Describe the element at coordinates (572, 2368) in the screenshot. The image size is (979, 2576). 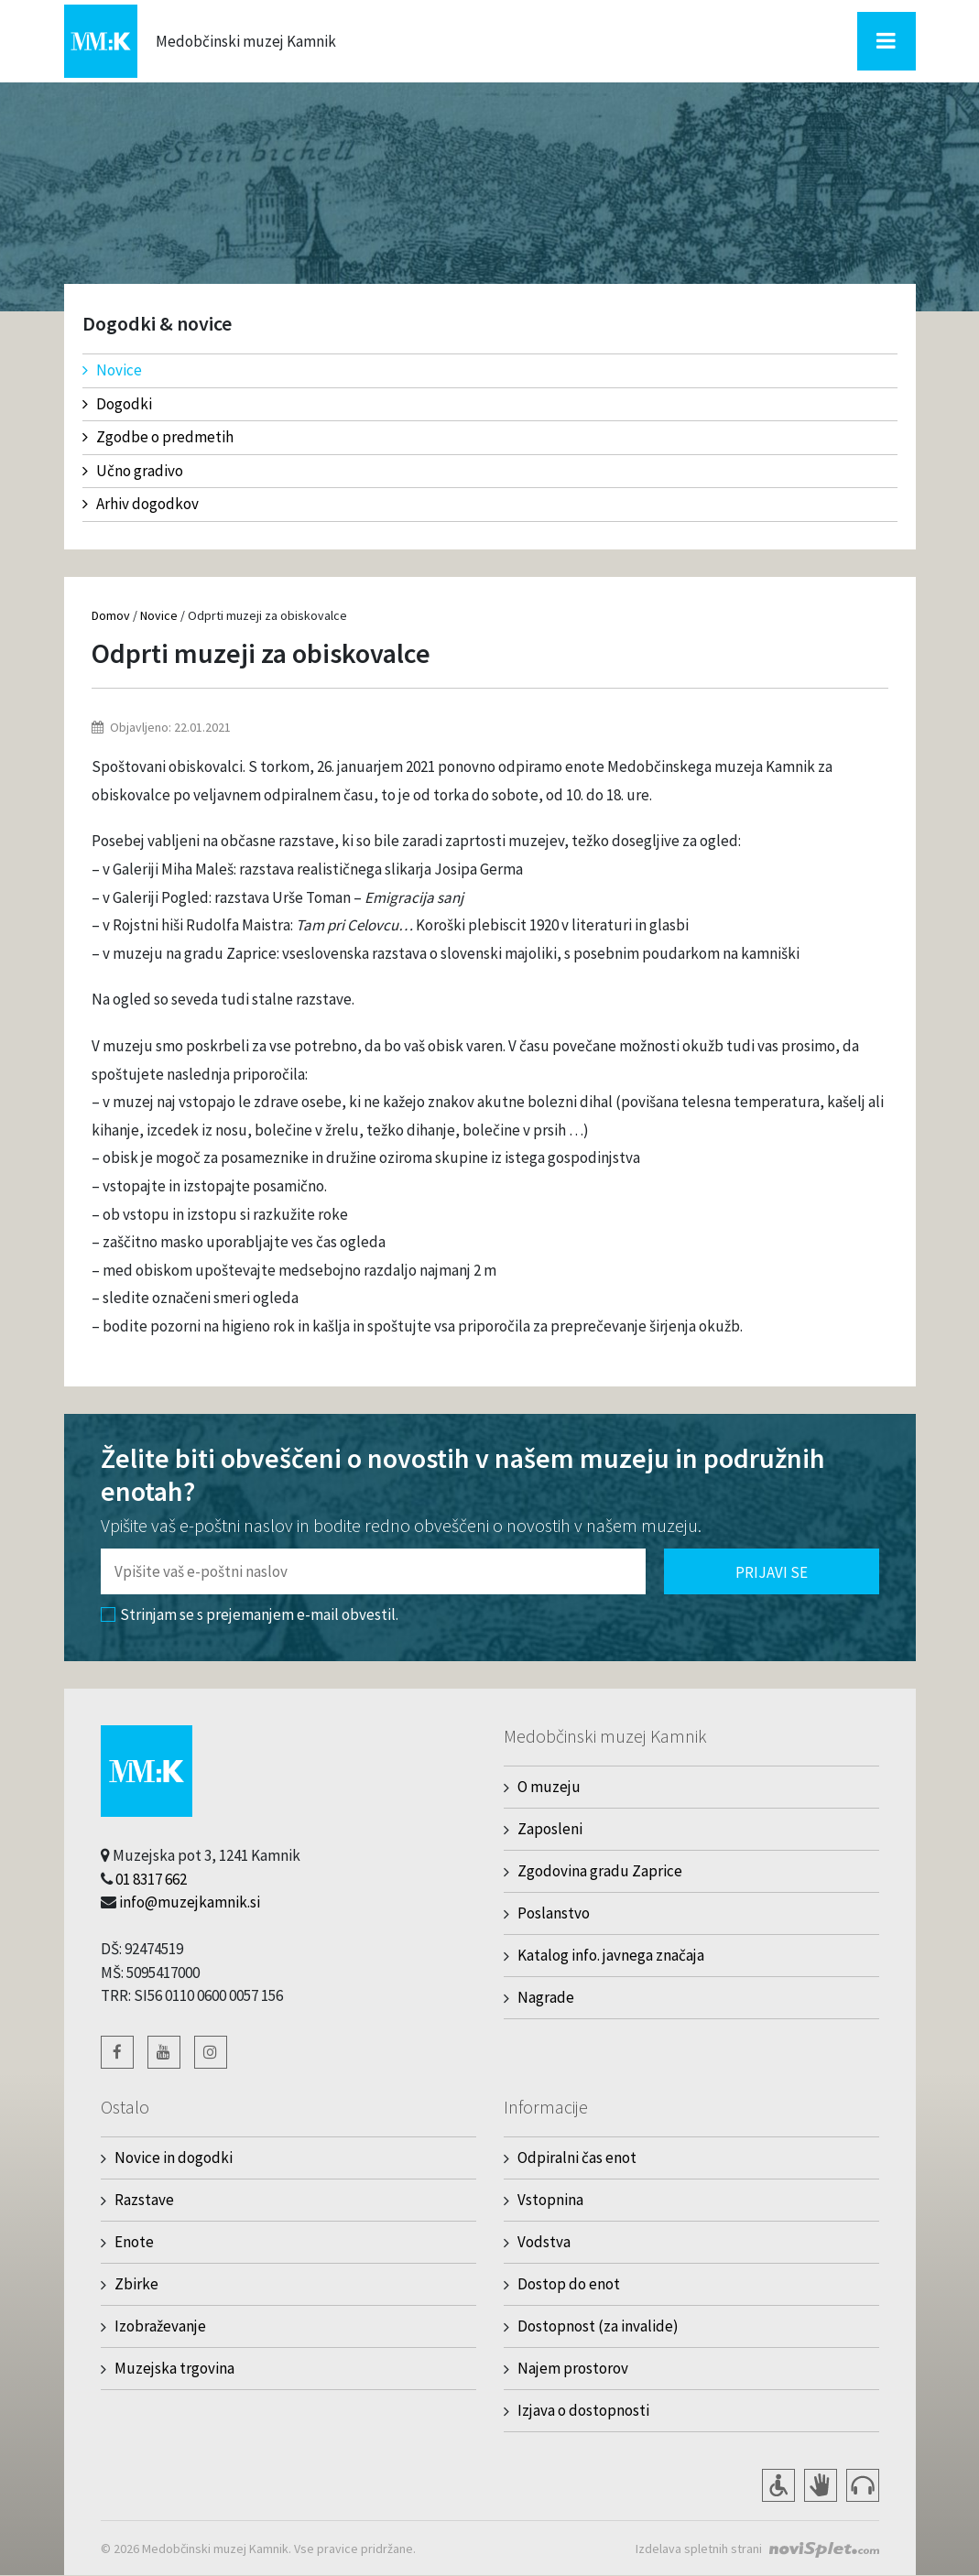
I see `Najem prostorov` at that location.